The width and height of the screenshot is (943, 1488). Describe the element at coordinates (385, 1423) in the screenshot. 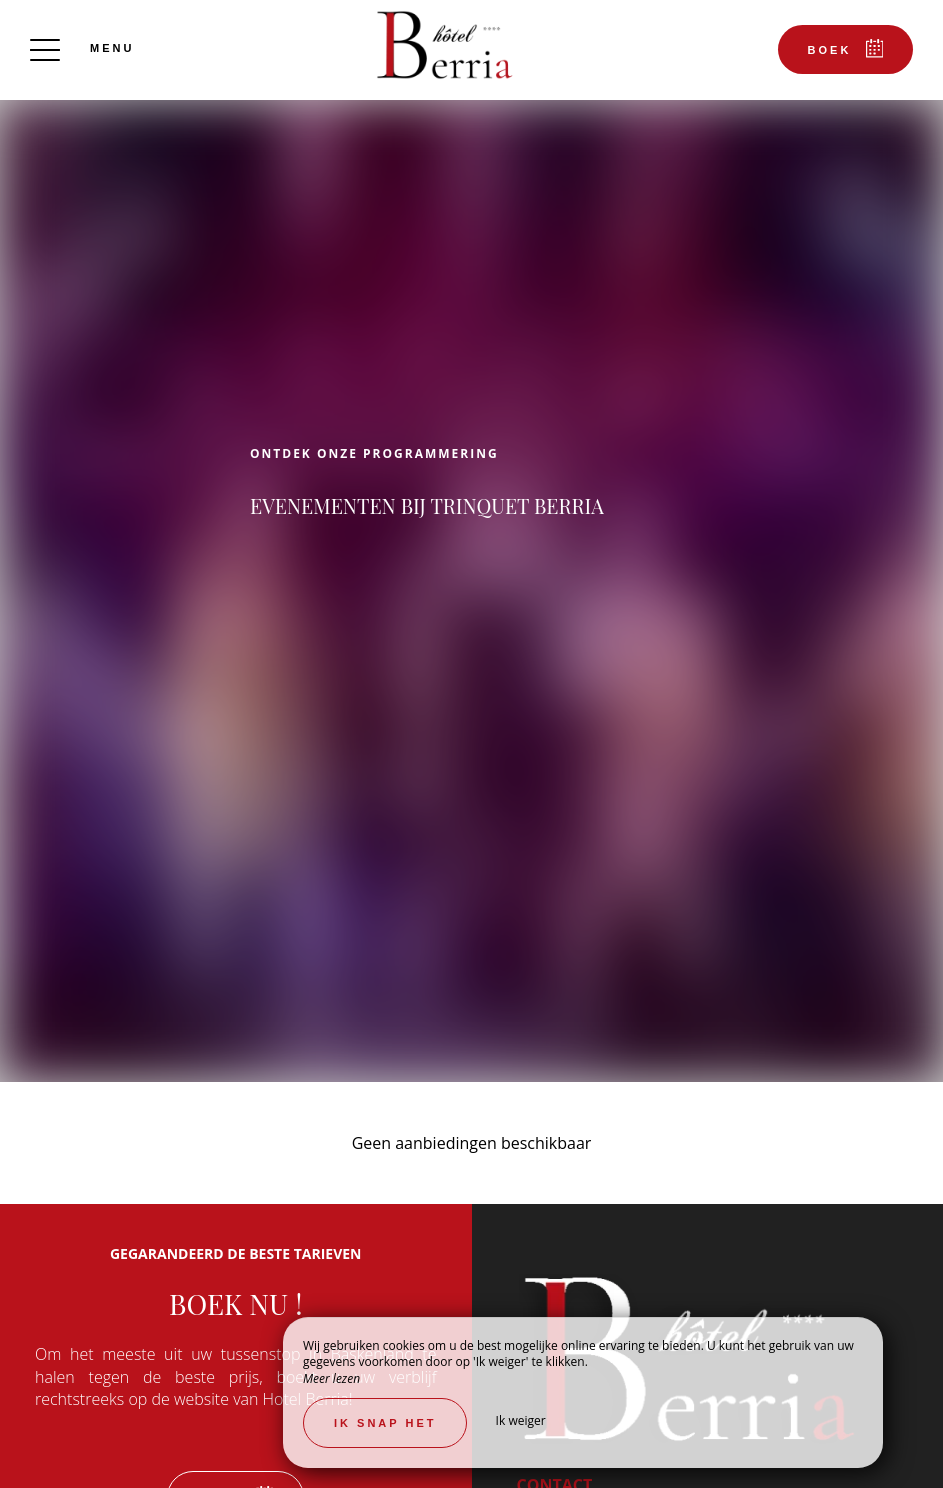

I see `Ik snap het` at that location.